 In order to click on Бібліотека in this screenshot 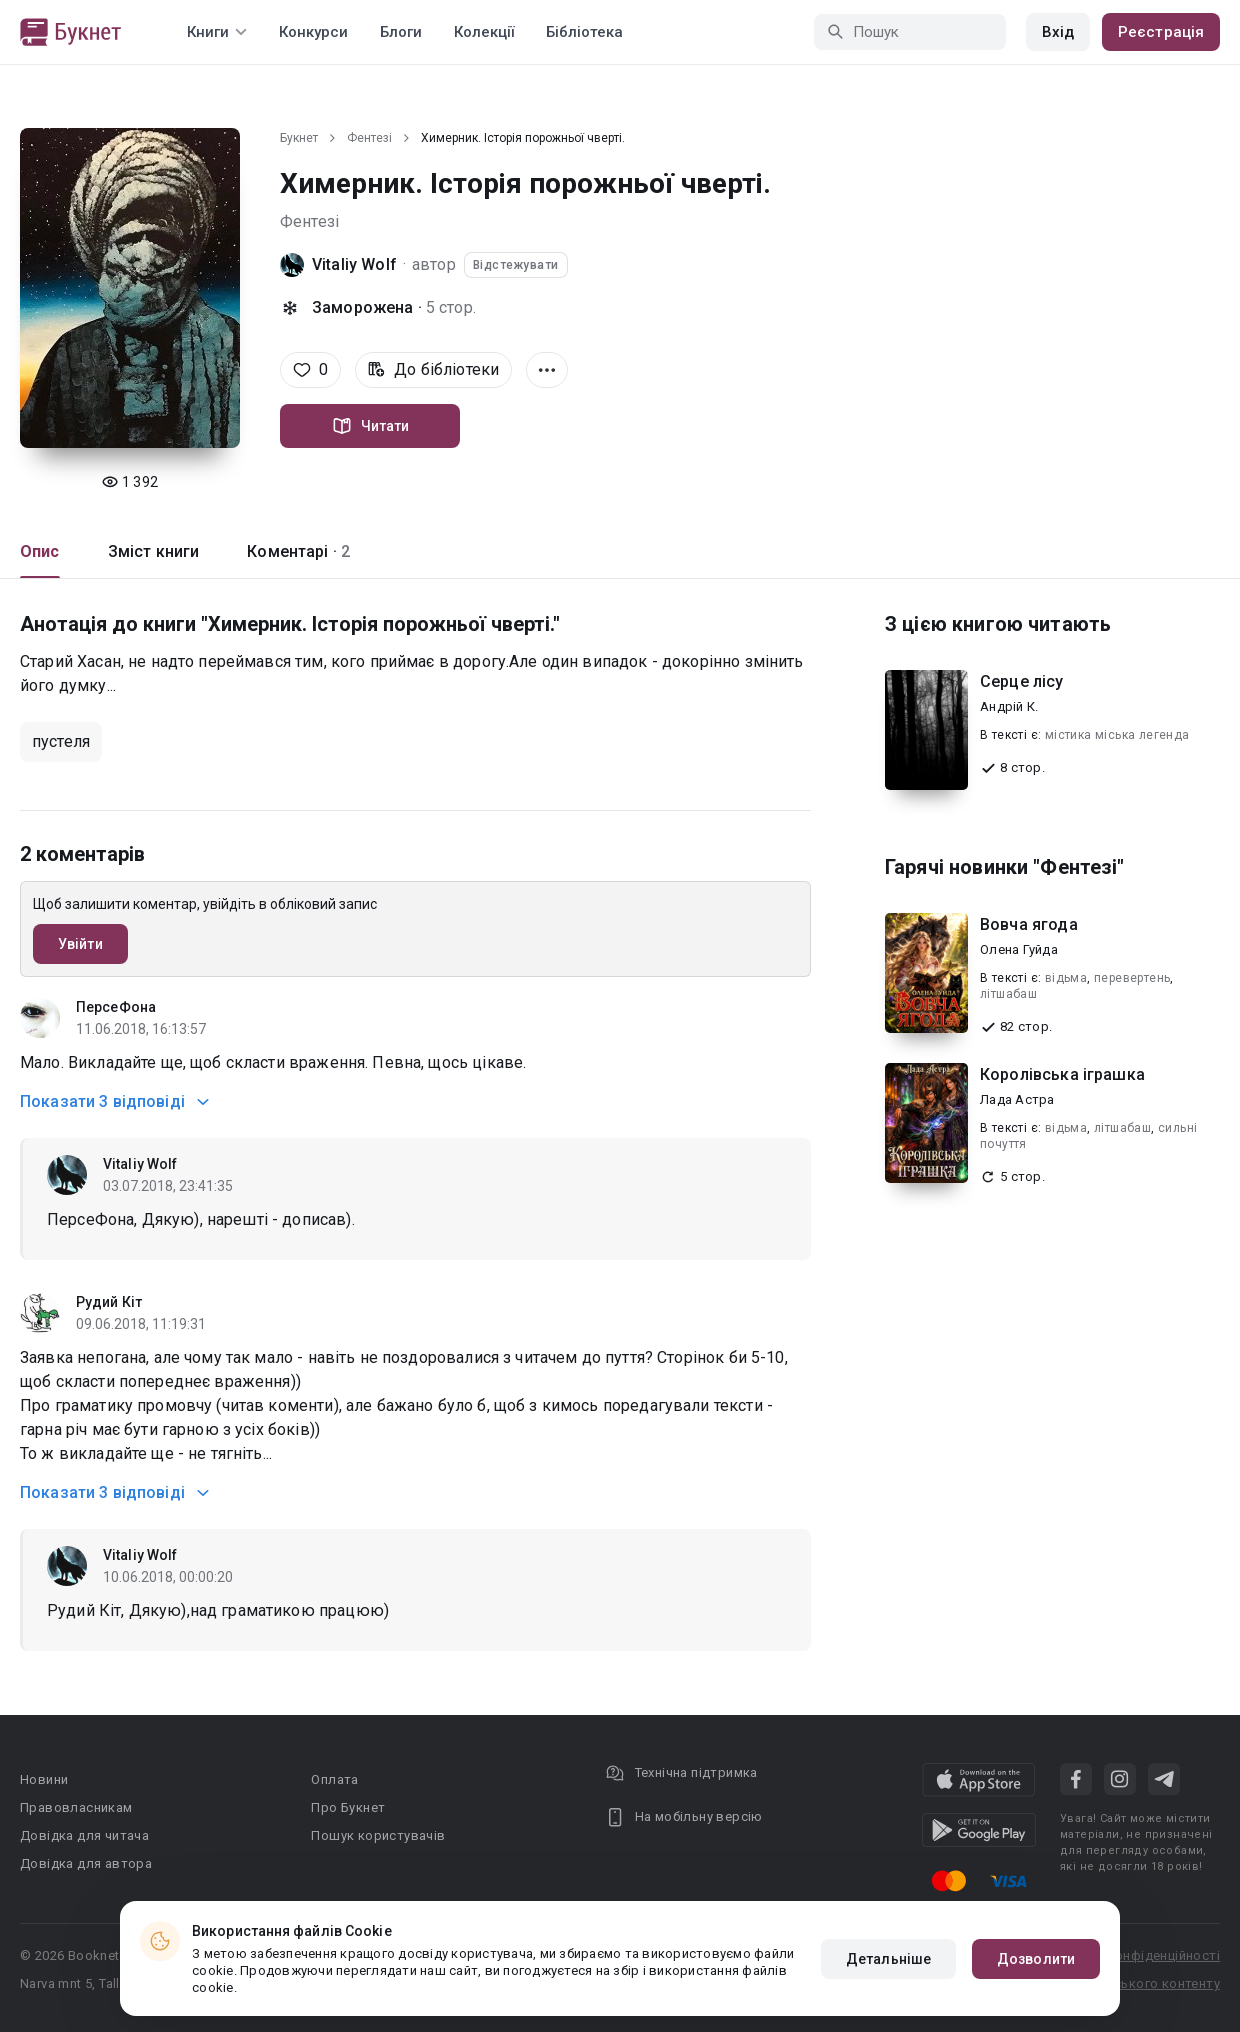, I will do `click(584, 32)`.